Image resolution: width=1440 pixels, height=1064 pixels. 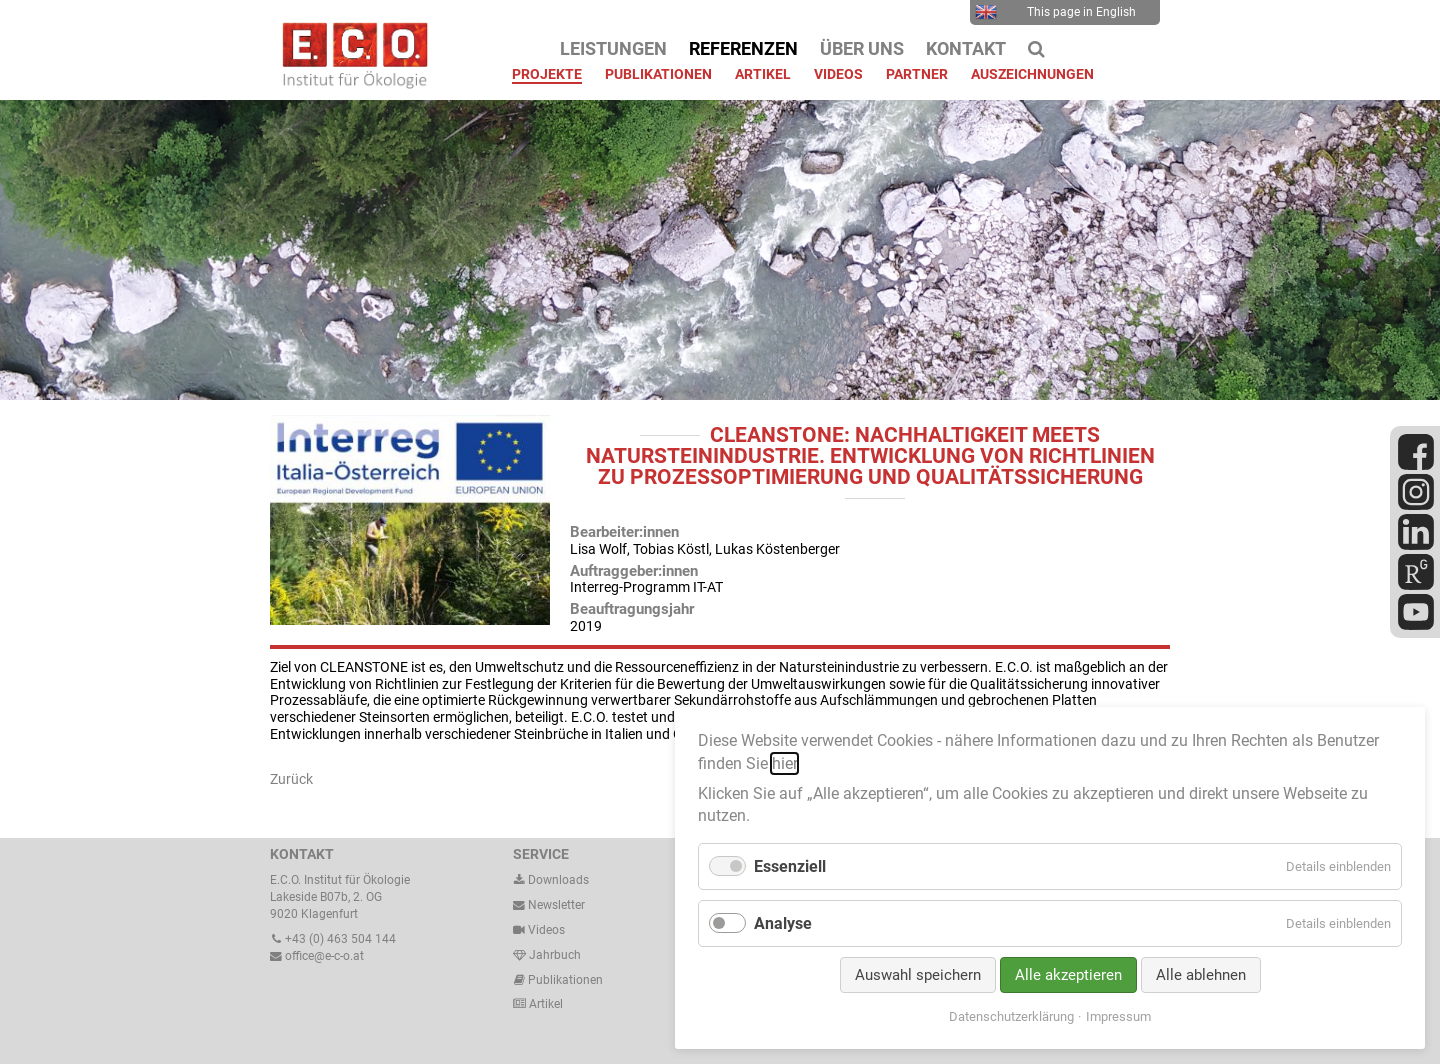 I want to click on Downloads, so click(x=551, y=880).